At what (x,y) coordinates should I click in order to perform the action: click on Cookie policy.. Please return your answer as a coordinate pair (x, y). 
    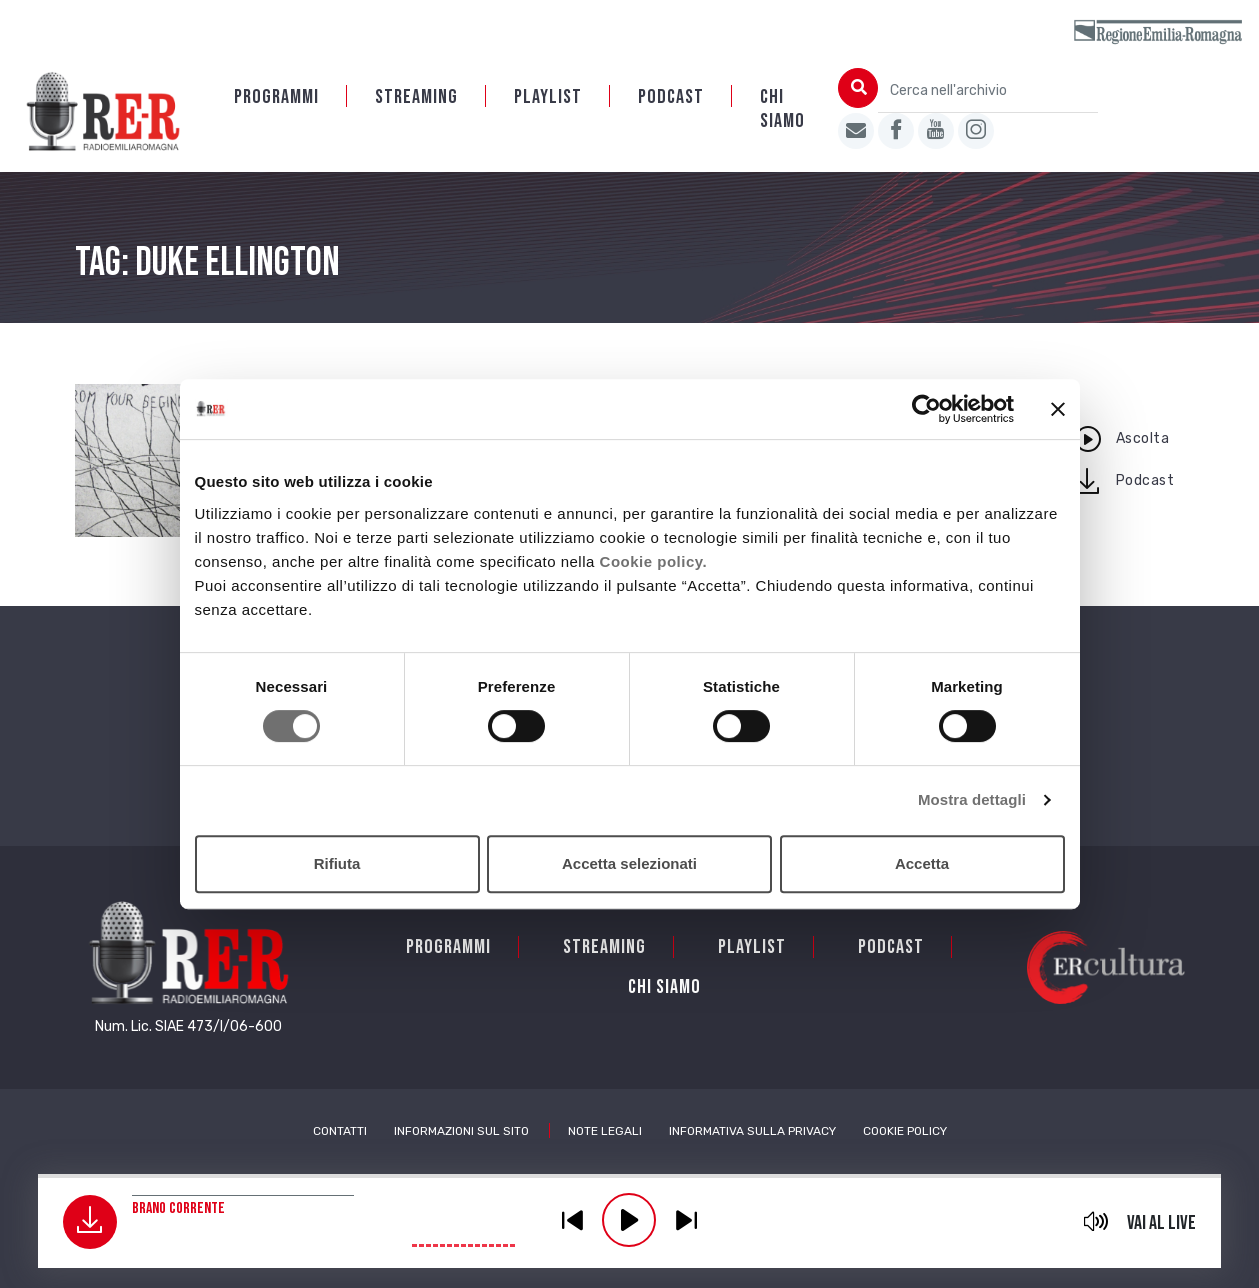
    Looking at the image, I should click on (654, 561).